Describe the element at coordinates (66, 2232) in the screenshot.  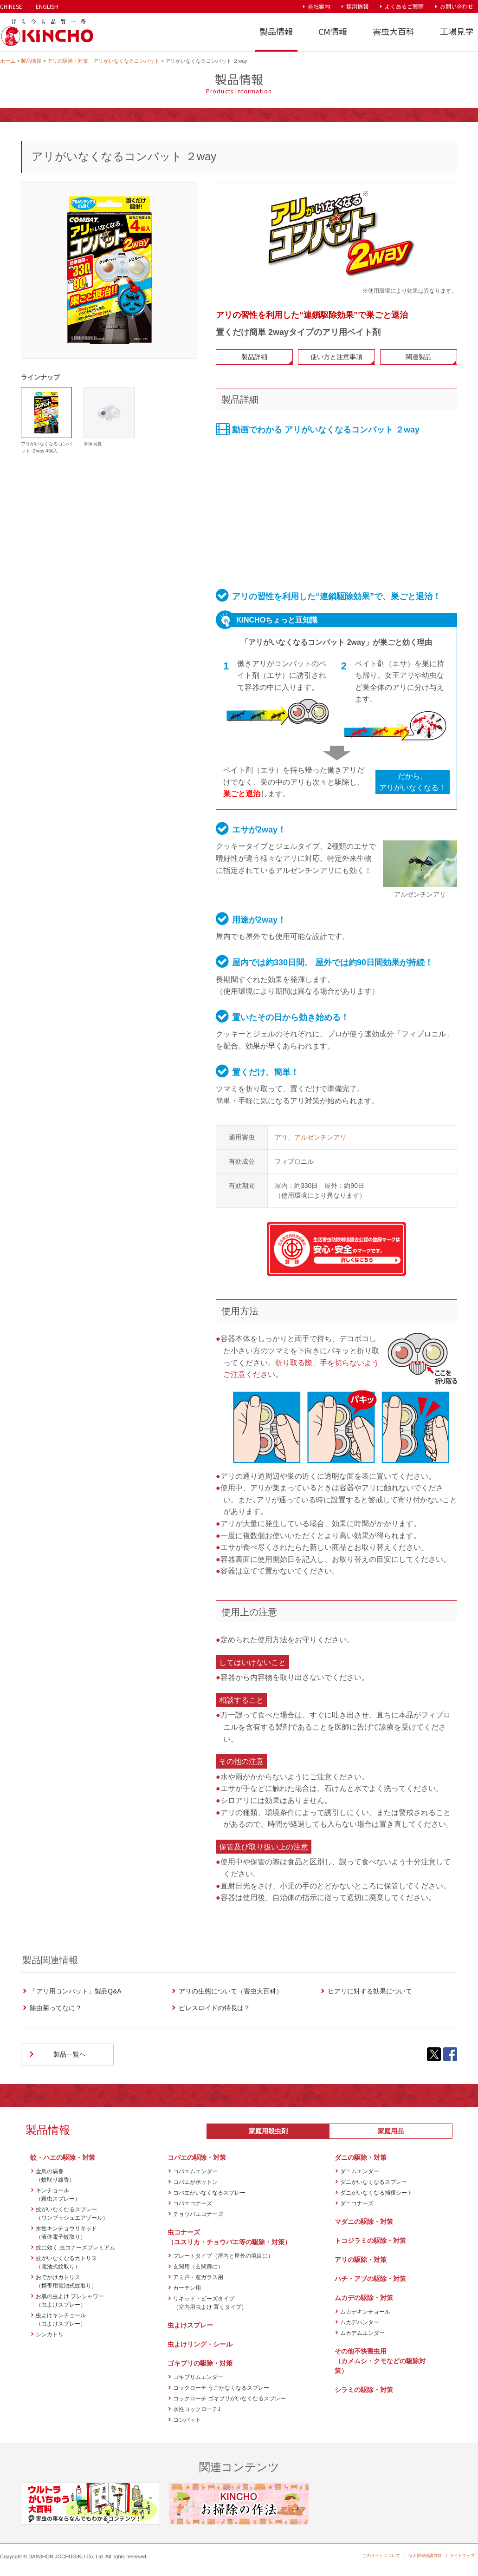
I see `水性キンチョウリキッド（液体電子蚊取り）` at that location.